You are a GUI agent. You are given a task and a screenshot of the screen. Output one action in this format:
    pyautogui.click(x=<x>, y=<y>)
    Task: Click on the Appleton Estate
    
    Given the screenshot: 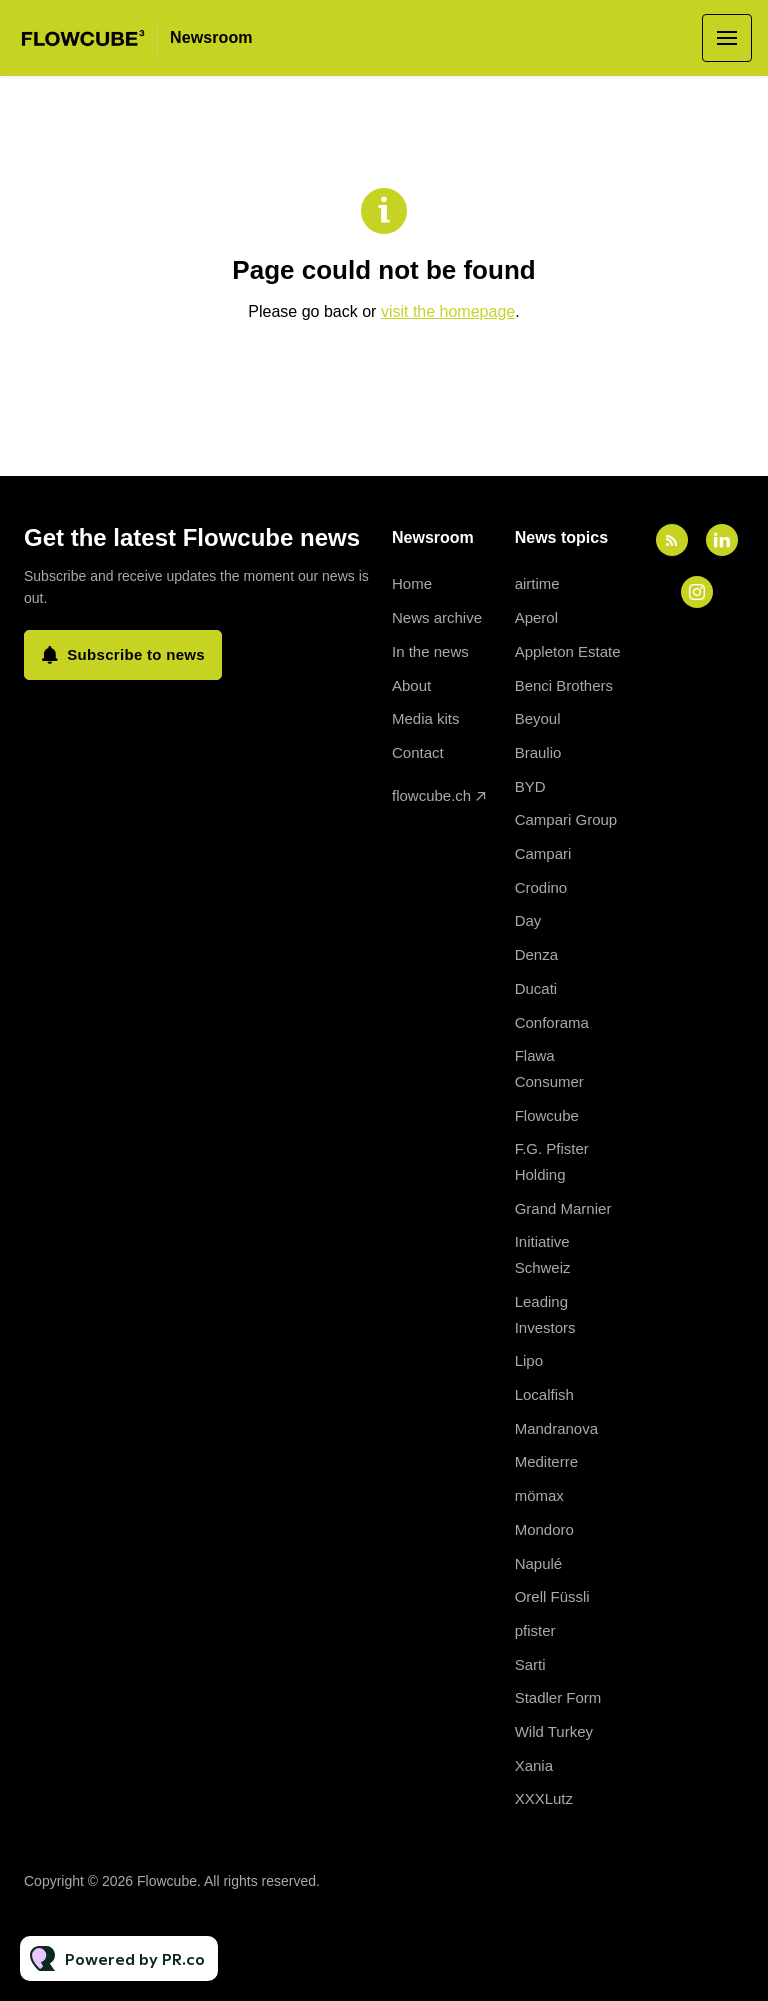 What is the action you would take?
    pyautogui.click(x=568, y=651)
    